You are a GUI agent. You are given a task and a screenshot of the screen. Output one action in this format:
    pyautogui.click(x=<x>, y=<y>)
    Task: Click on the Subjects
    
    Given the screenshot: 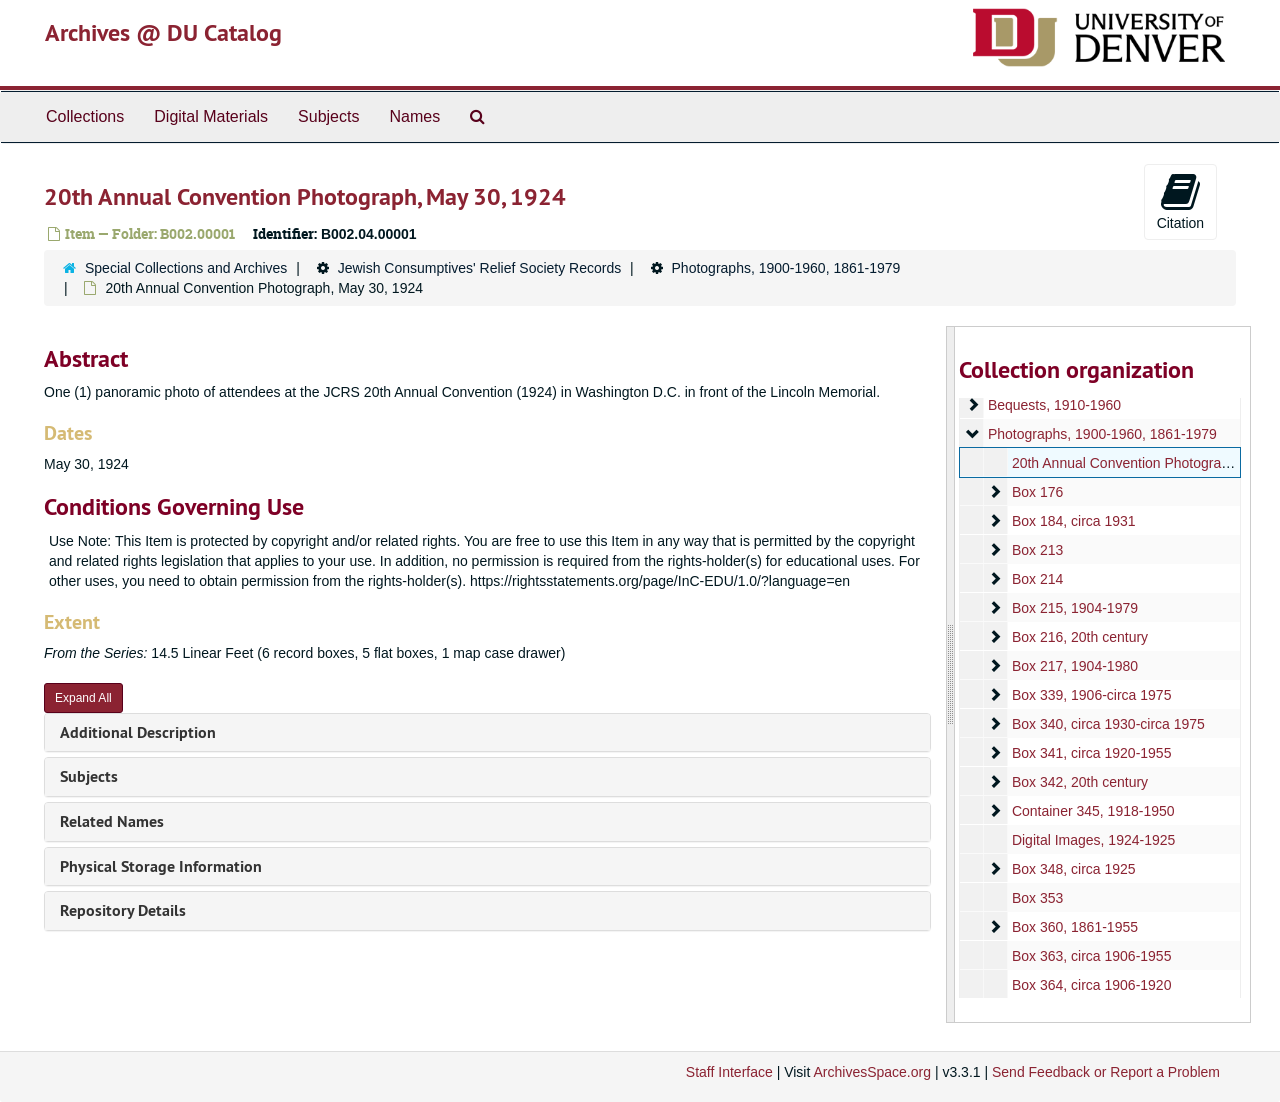 What is the action you would take?
    pyautogui.click(x=328, y=116)
    